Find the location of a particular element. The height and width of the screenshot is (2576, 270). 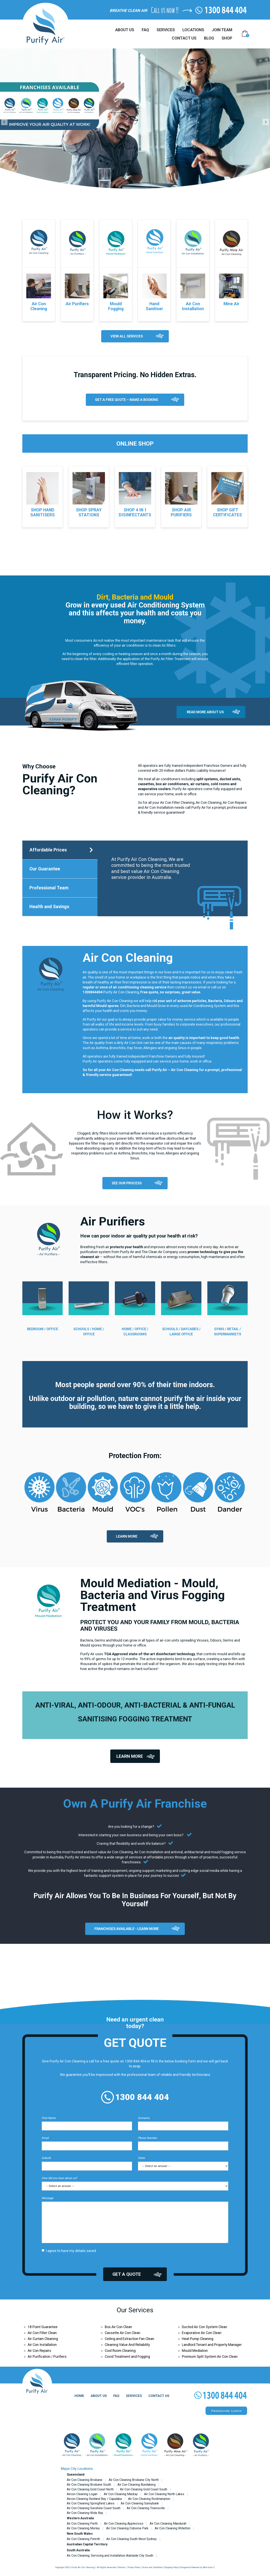

Box Air Con Clean is located at coordinates (118, 2327).